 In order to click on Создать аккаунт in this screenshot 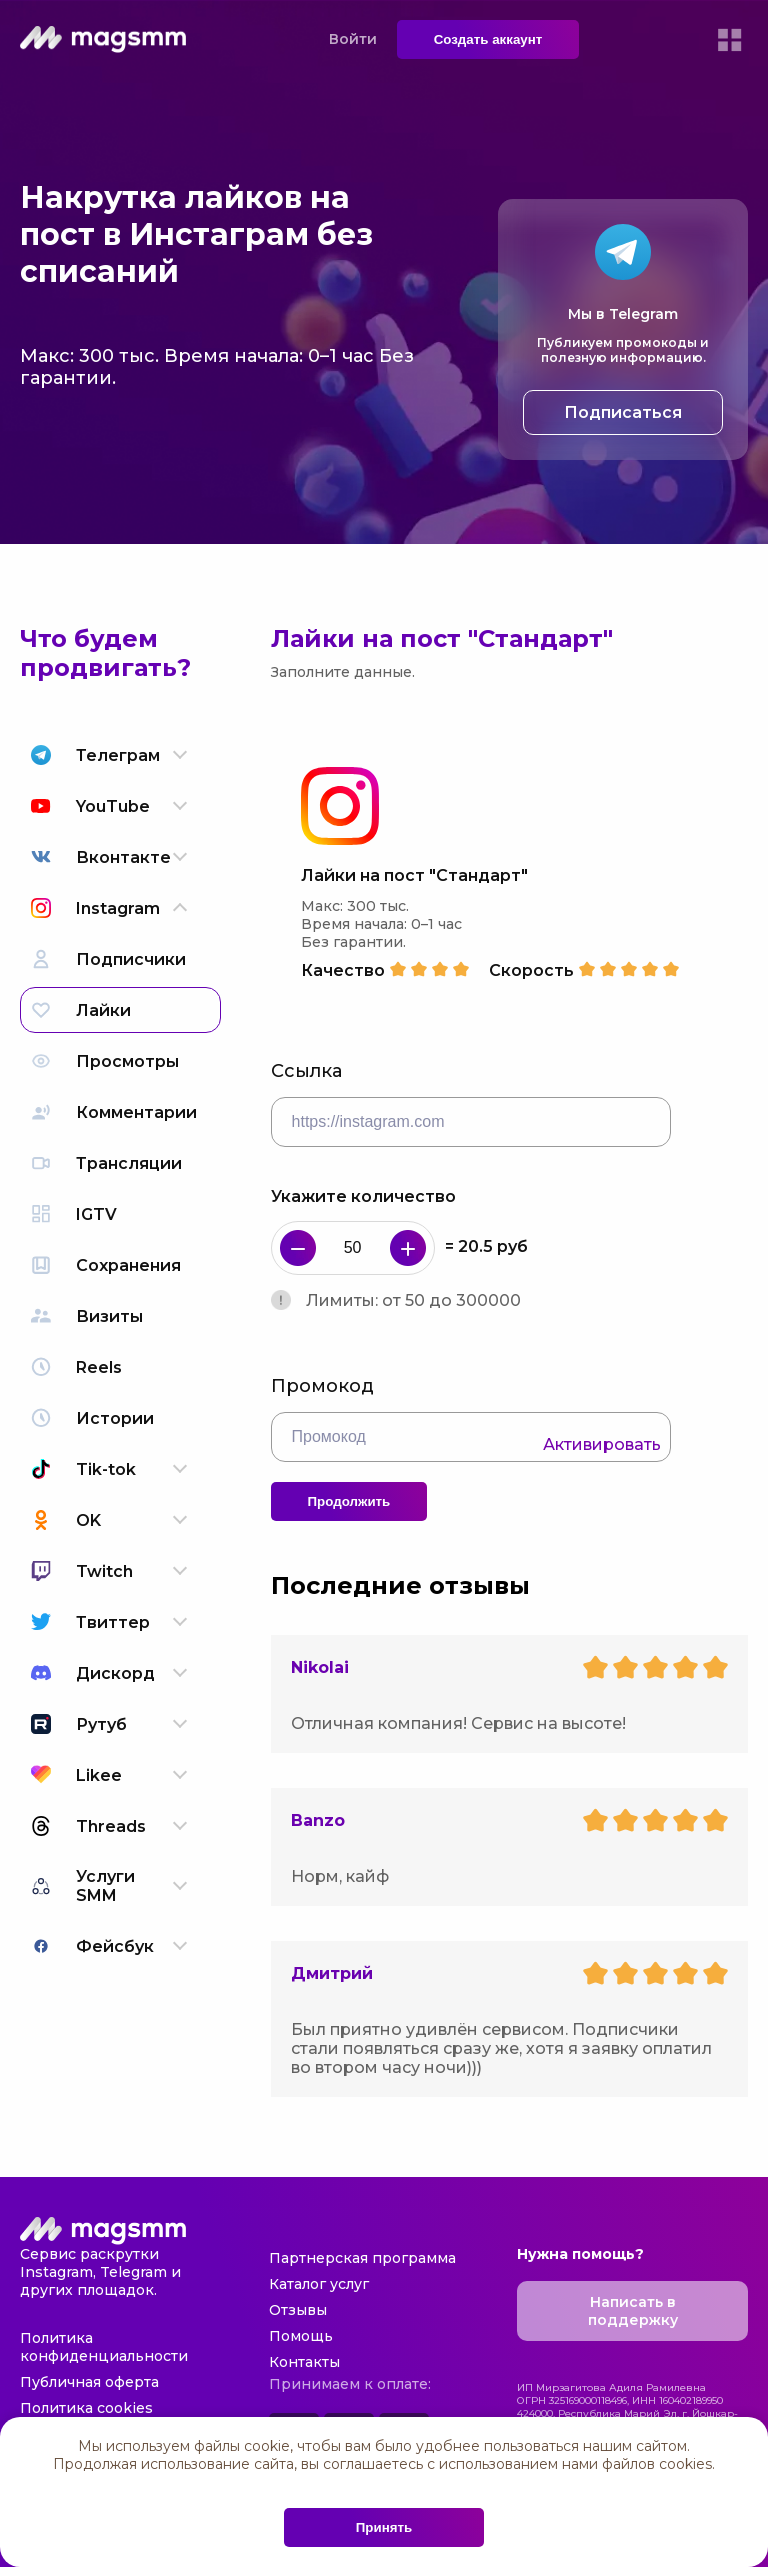, I will do `click(488, 39)`.